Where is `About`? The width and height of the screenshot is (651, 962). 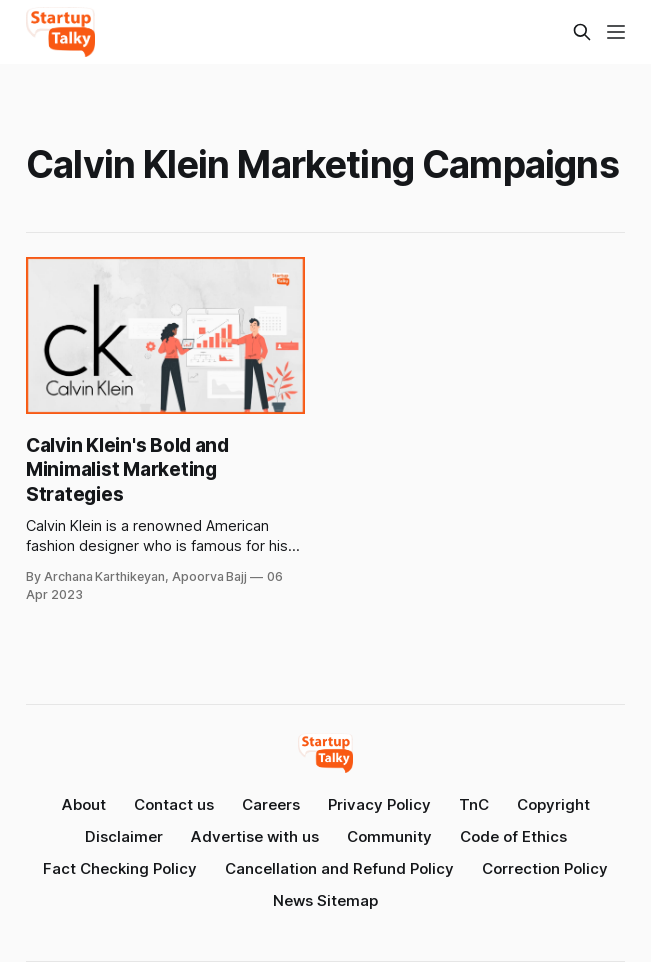 About is located at coordinates (84, 804).